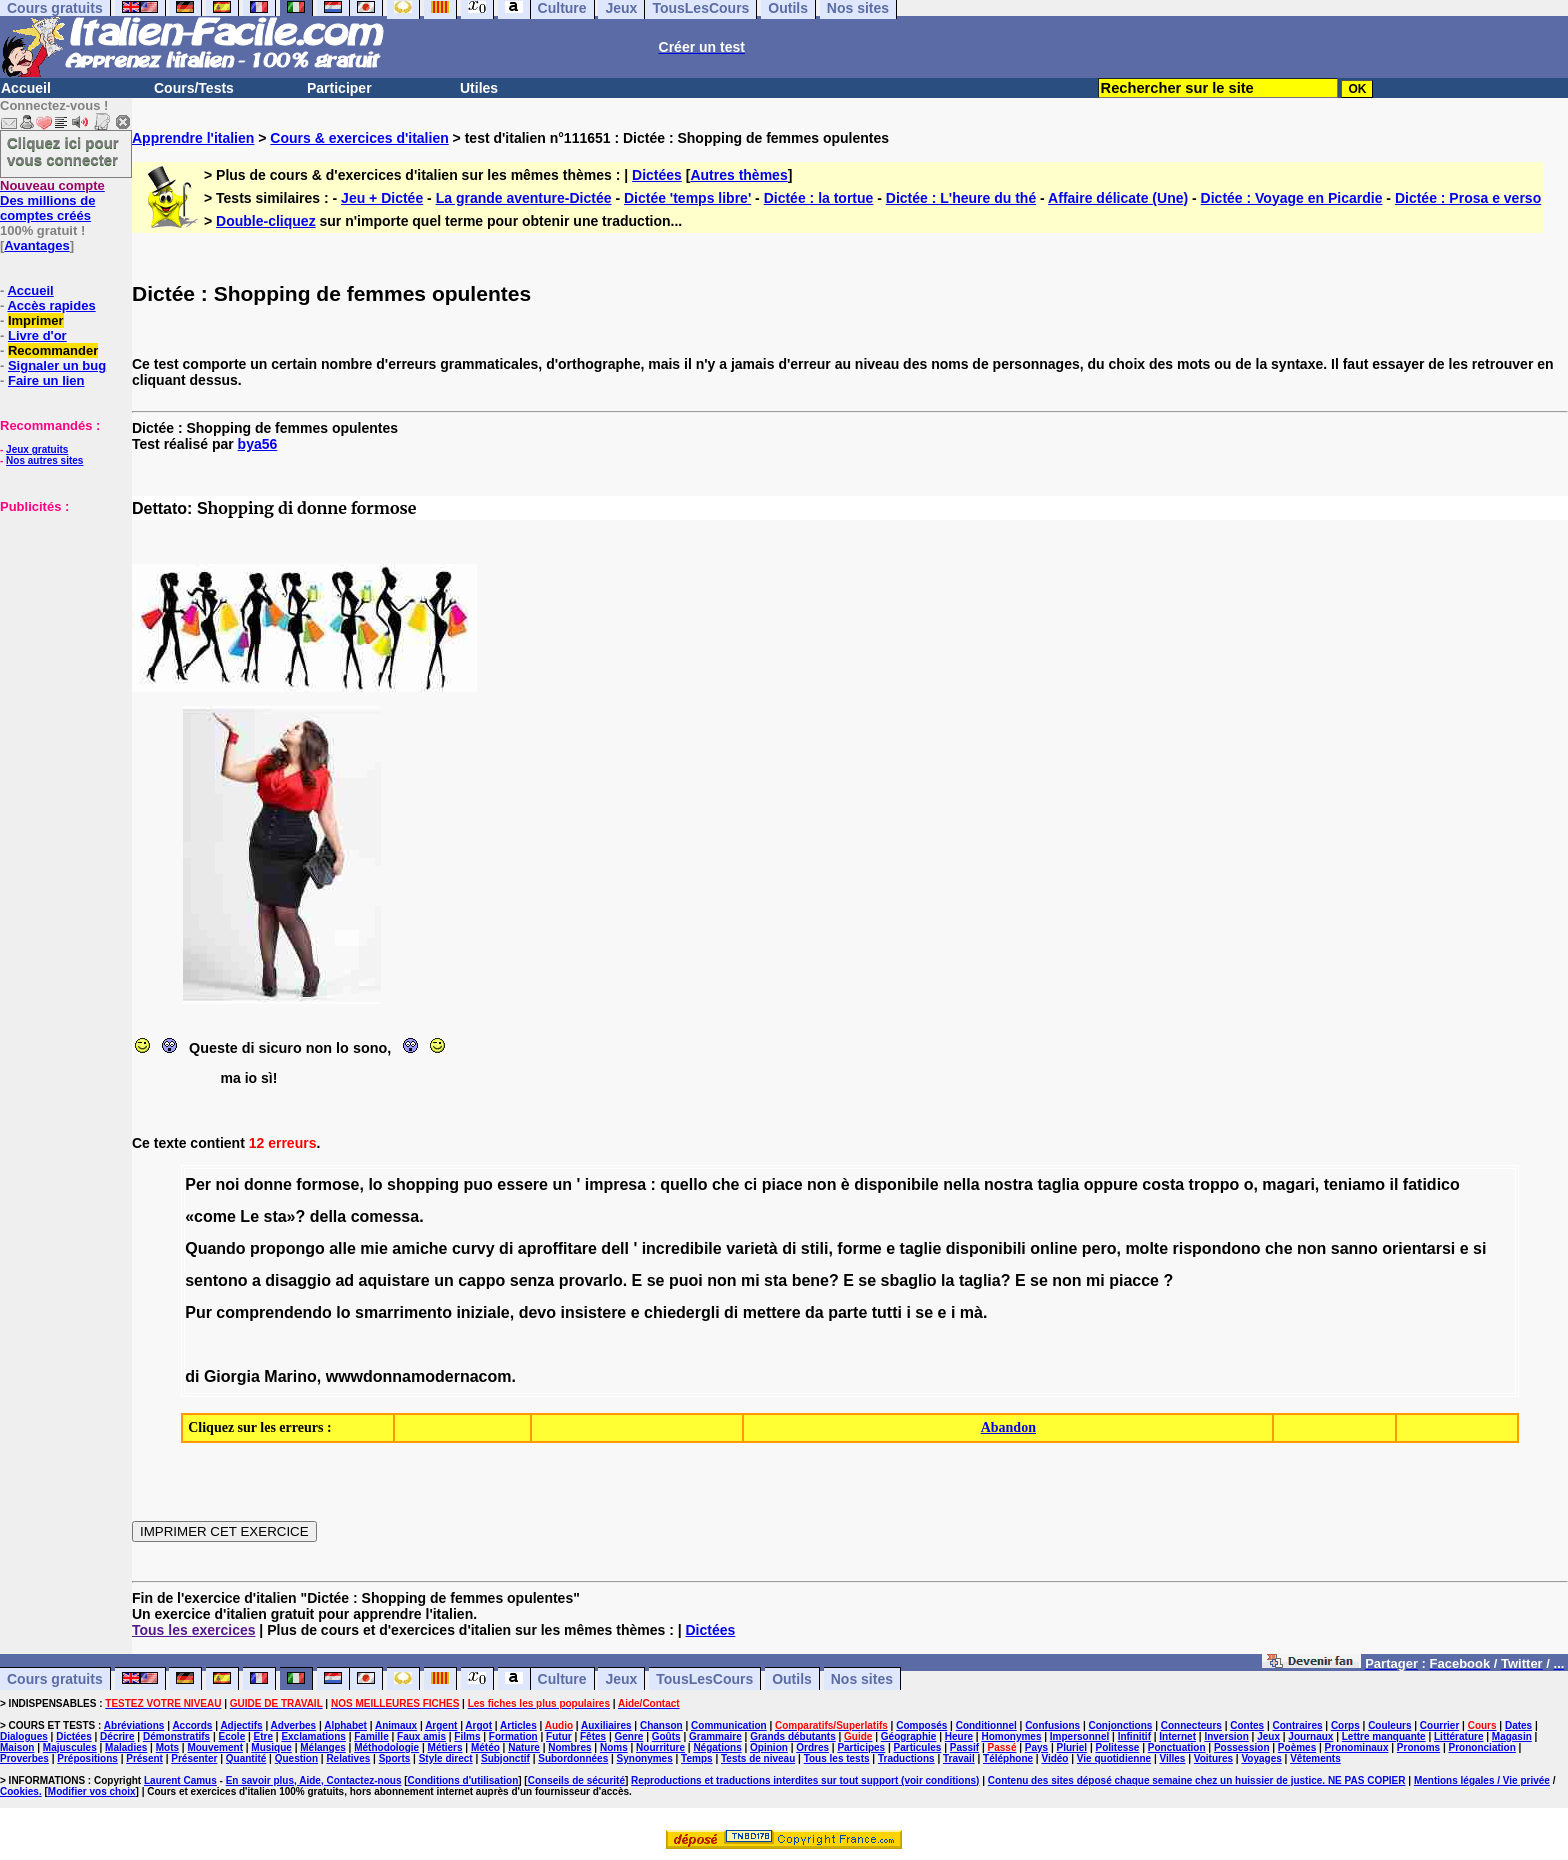 Image resolution: width=1568 pixels, height=1860 pixels. Describe the element at coordinates (385, 1216) in the screenshot. I see `comessa` at that location.